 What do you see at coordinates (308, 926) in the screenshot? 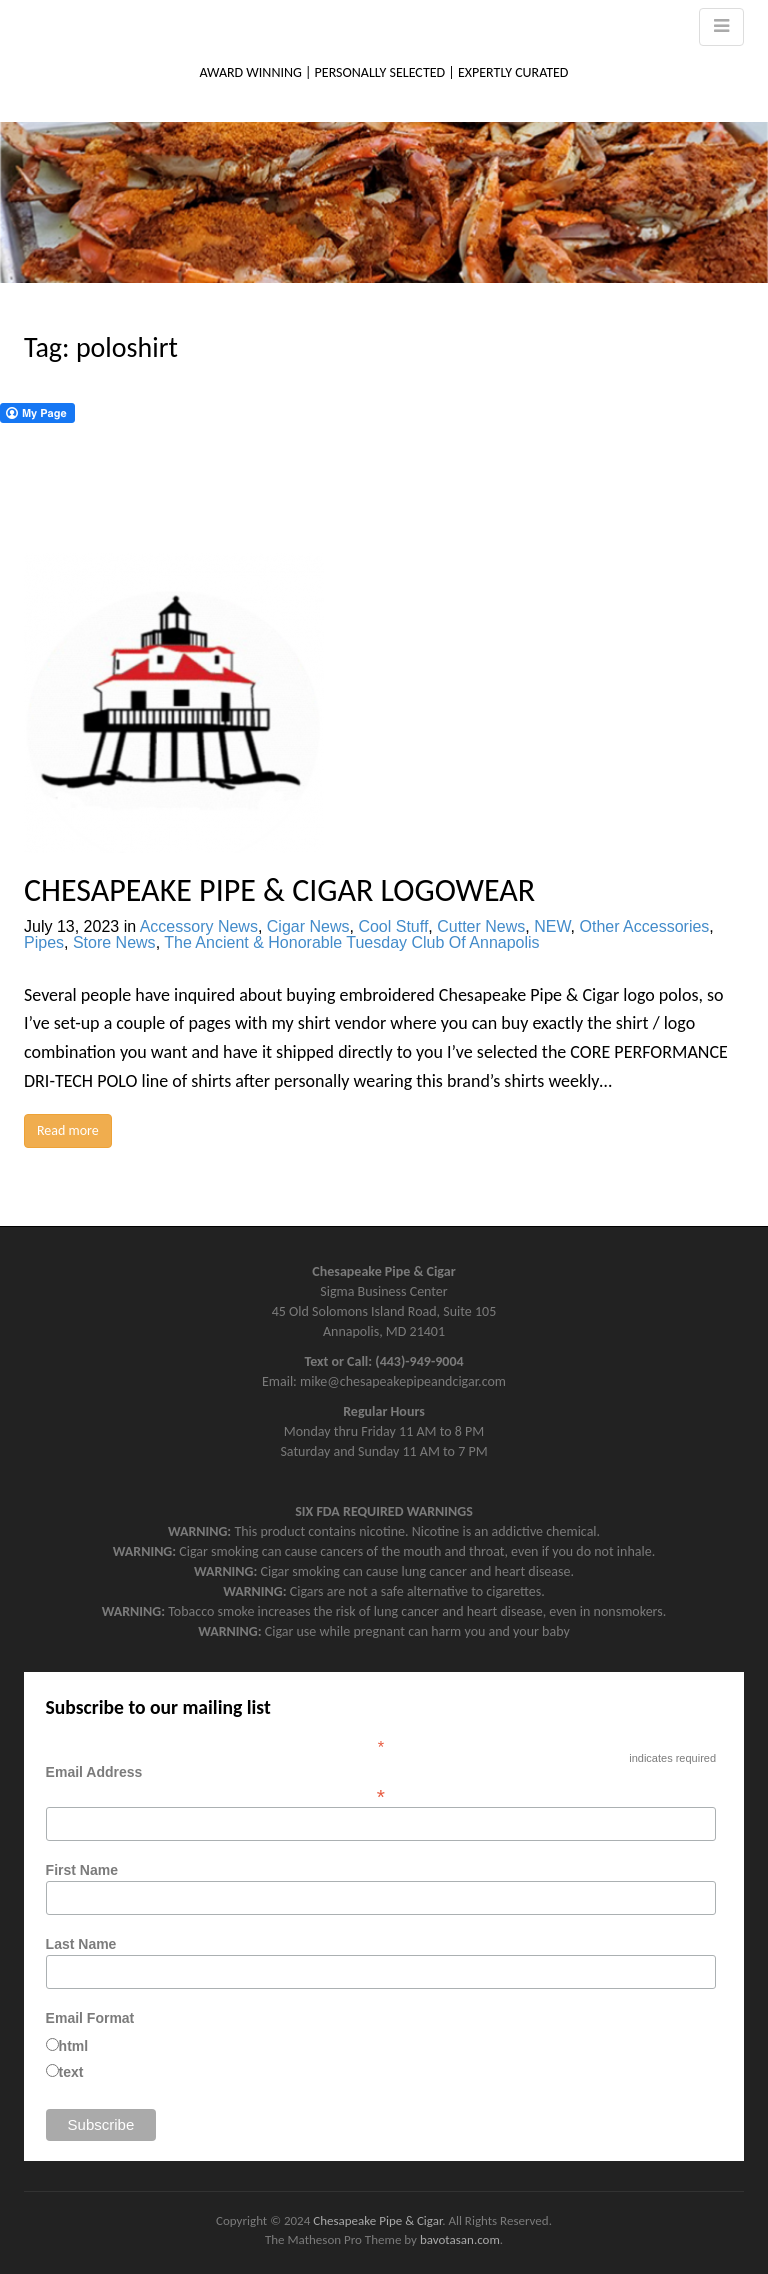
I see `Cigar News` at bounding box center [308, 926].